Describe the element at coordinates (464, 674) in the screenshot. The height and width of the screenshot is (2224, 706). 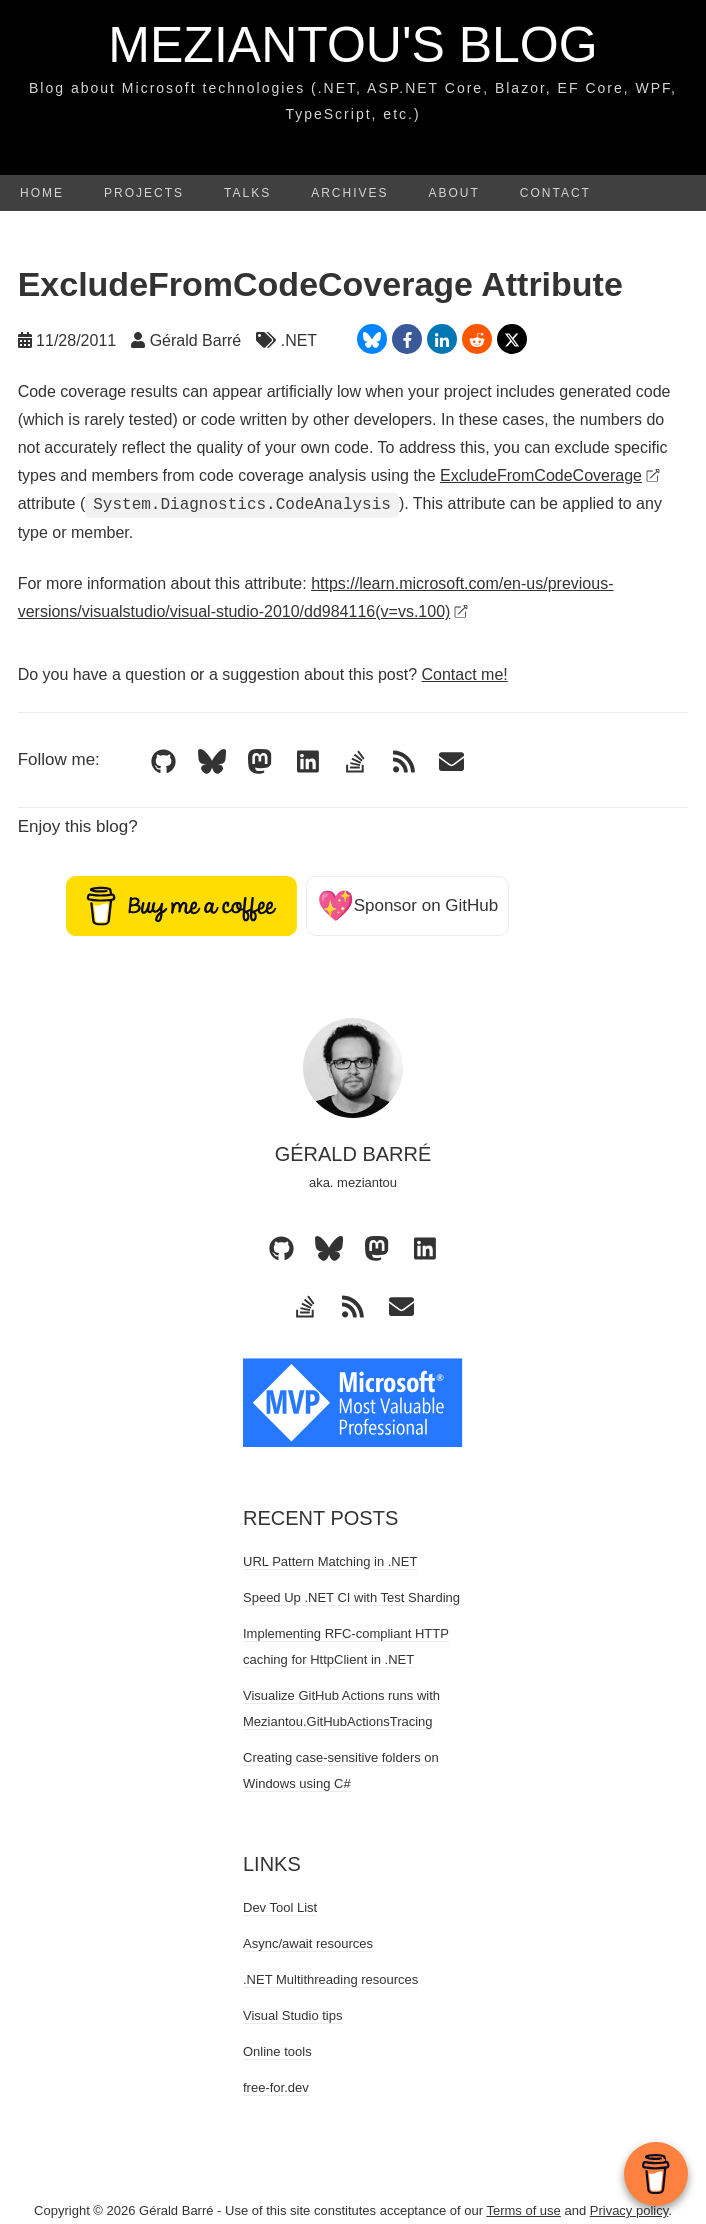
I see `Contact me!` at that location.